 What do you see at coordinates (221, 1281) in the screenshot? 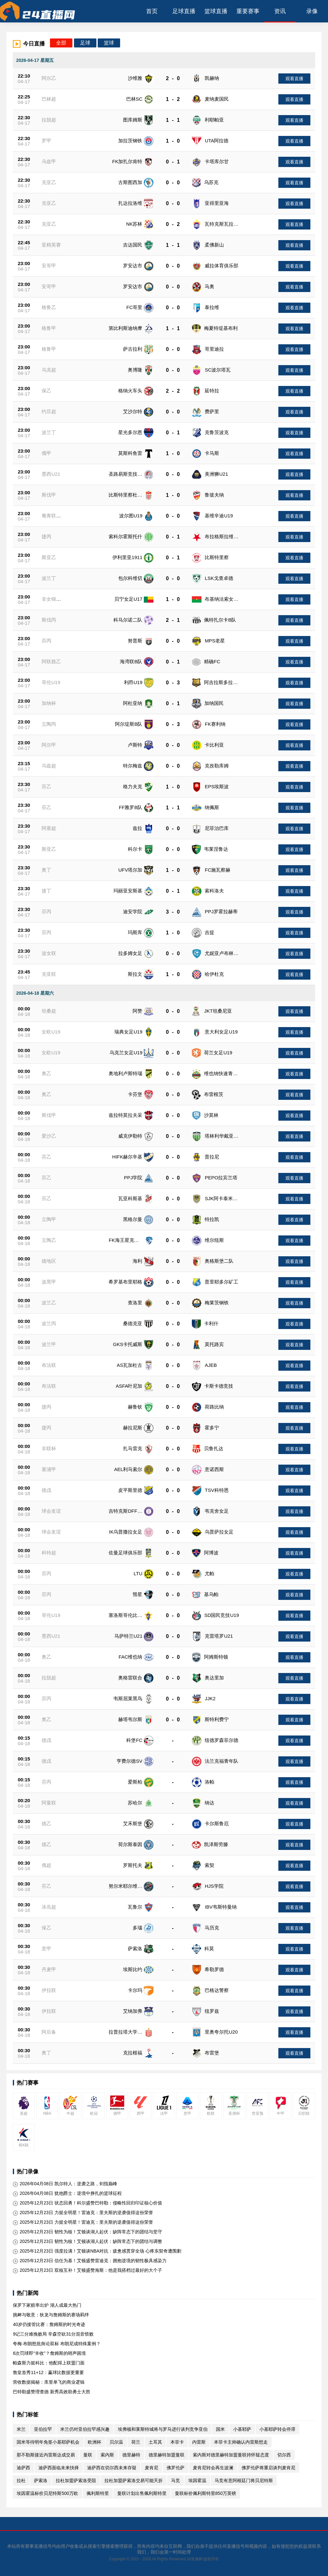
I see `普里耶多尔矿工` at bounding box center [221, 1281].